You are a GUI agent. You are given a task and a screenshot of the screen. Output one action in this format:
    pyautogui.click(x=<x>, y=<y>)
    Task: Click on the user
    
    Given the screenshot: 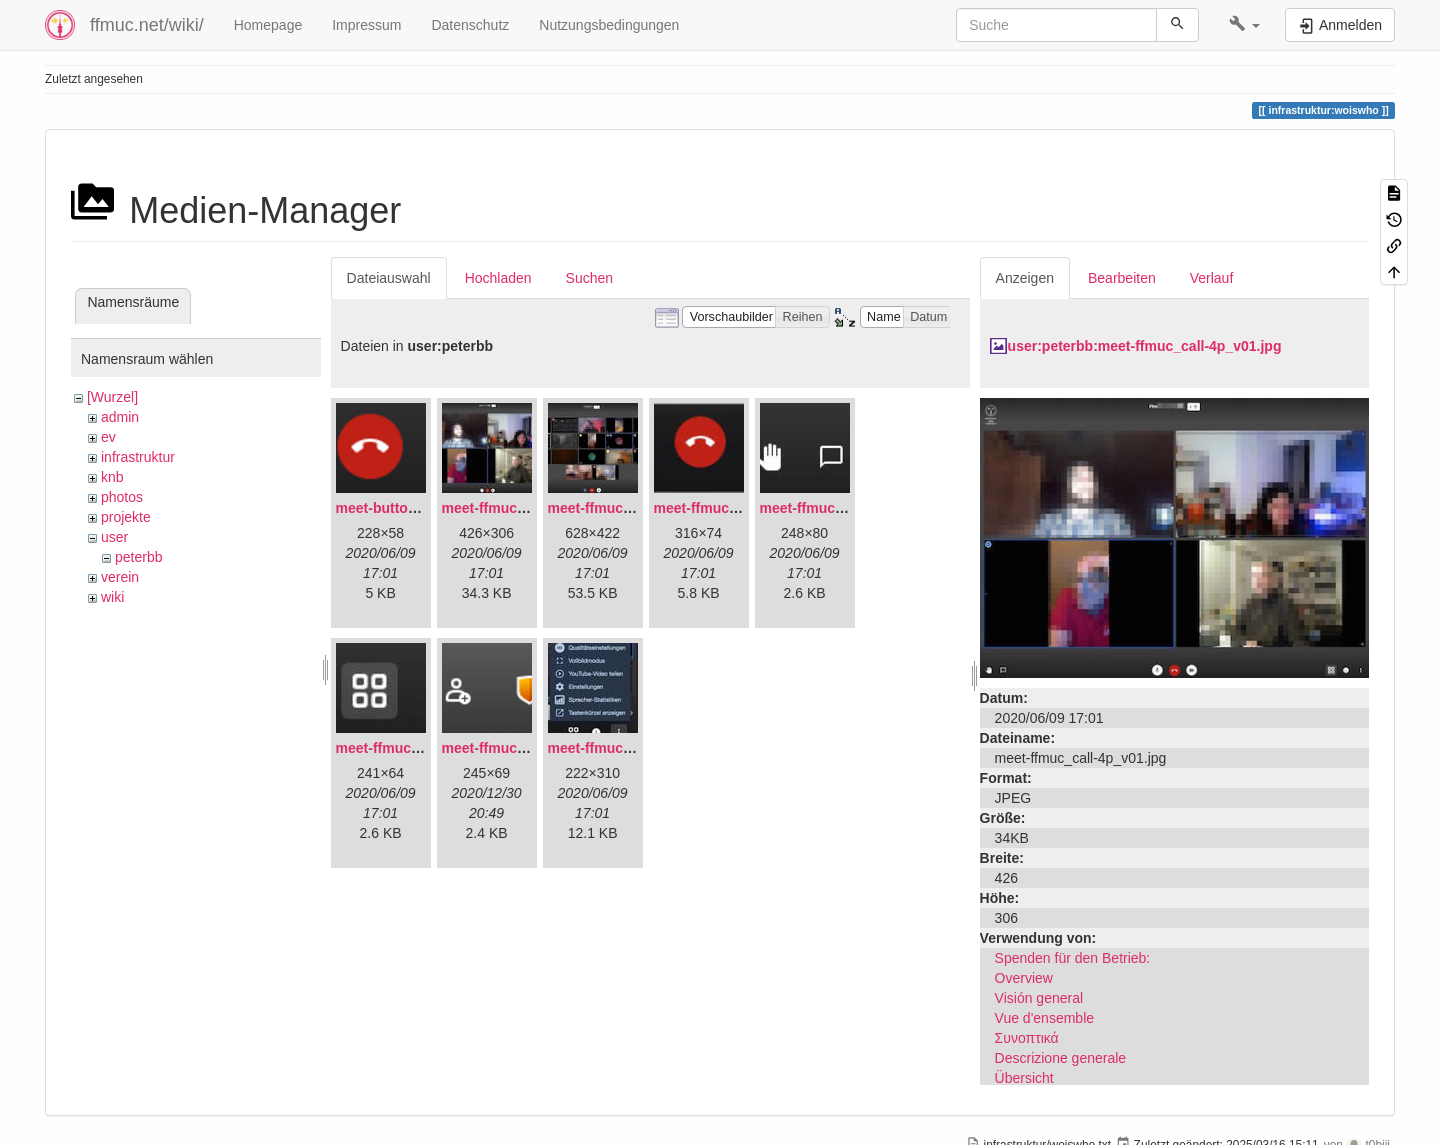 What is the action you would take?
    pyautogui.click(x=114, y=537)
    